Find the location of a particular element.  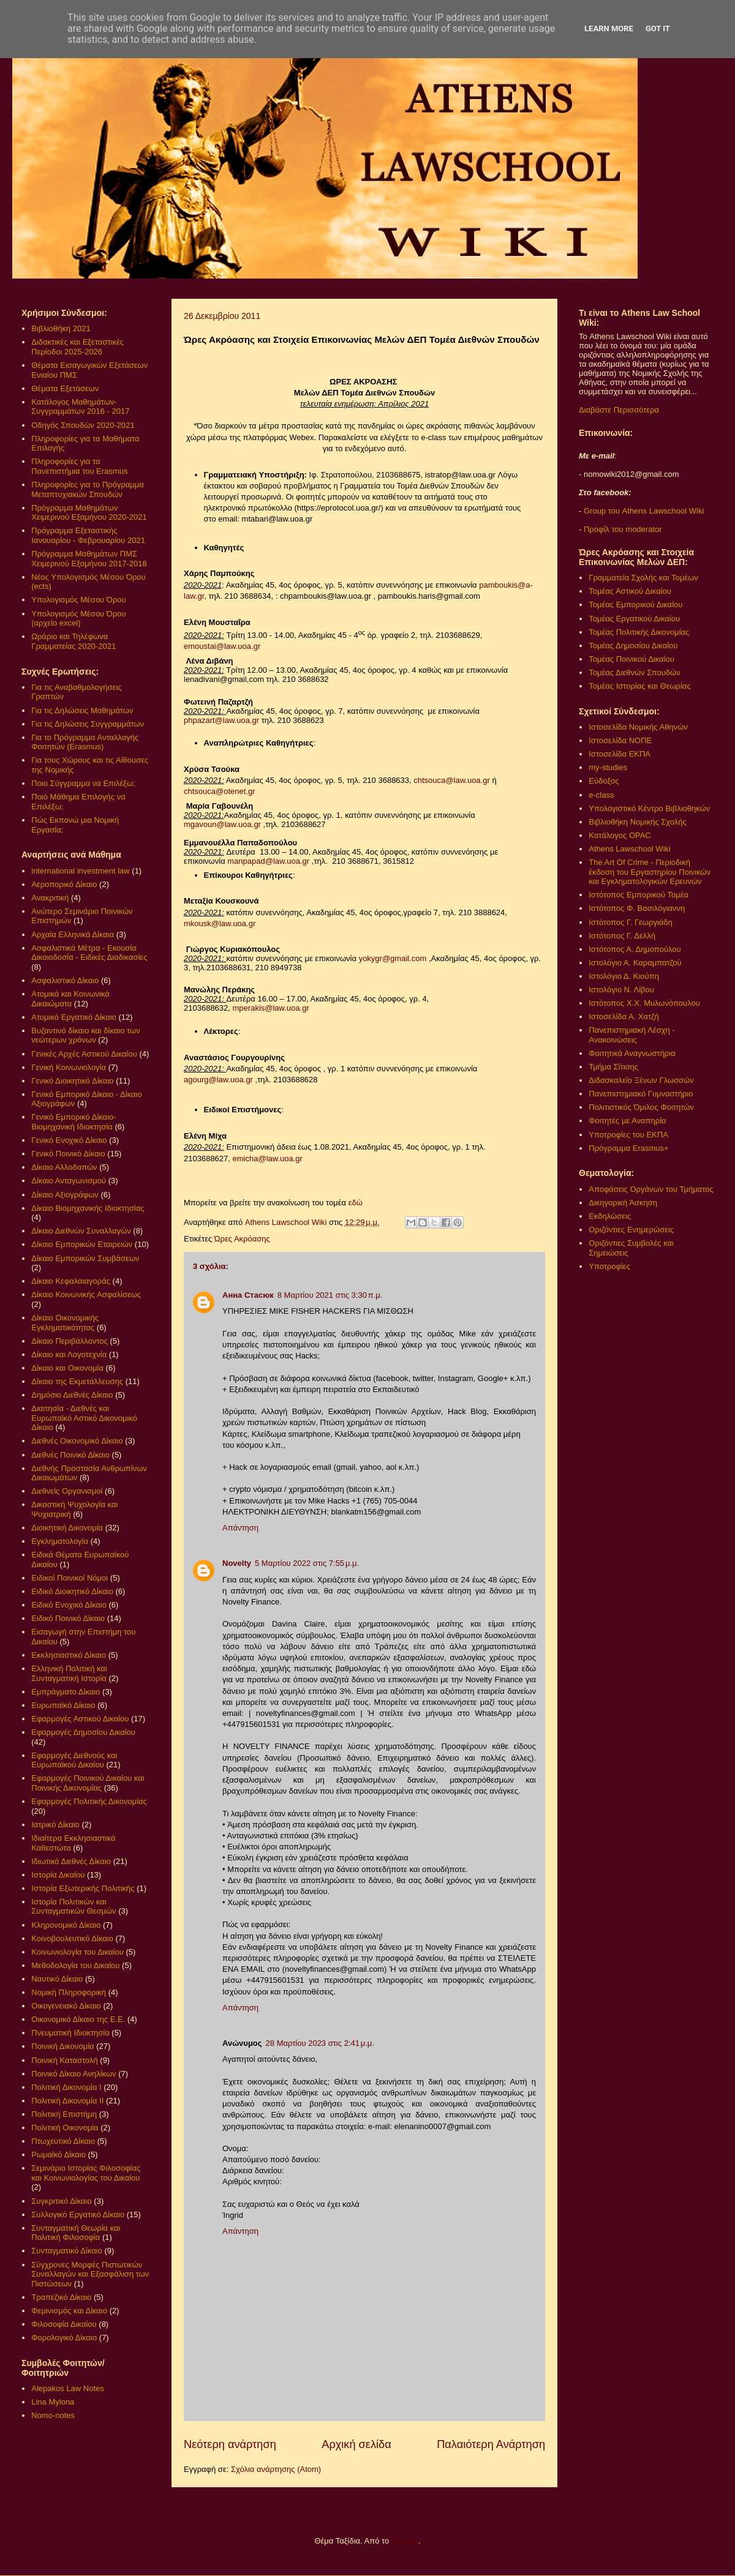

Συλλογικό Εργατικό Δίκαιο is located at coordinates (77, 2214).